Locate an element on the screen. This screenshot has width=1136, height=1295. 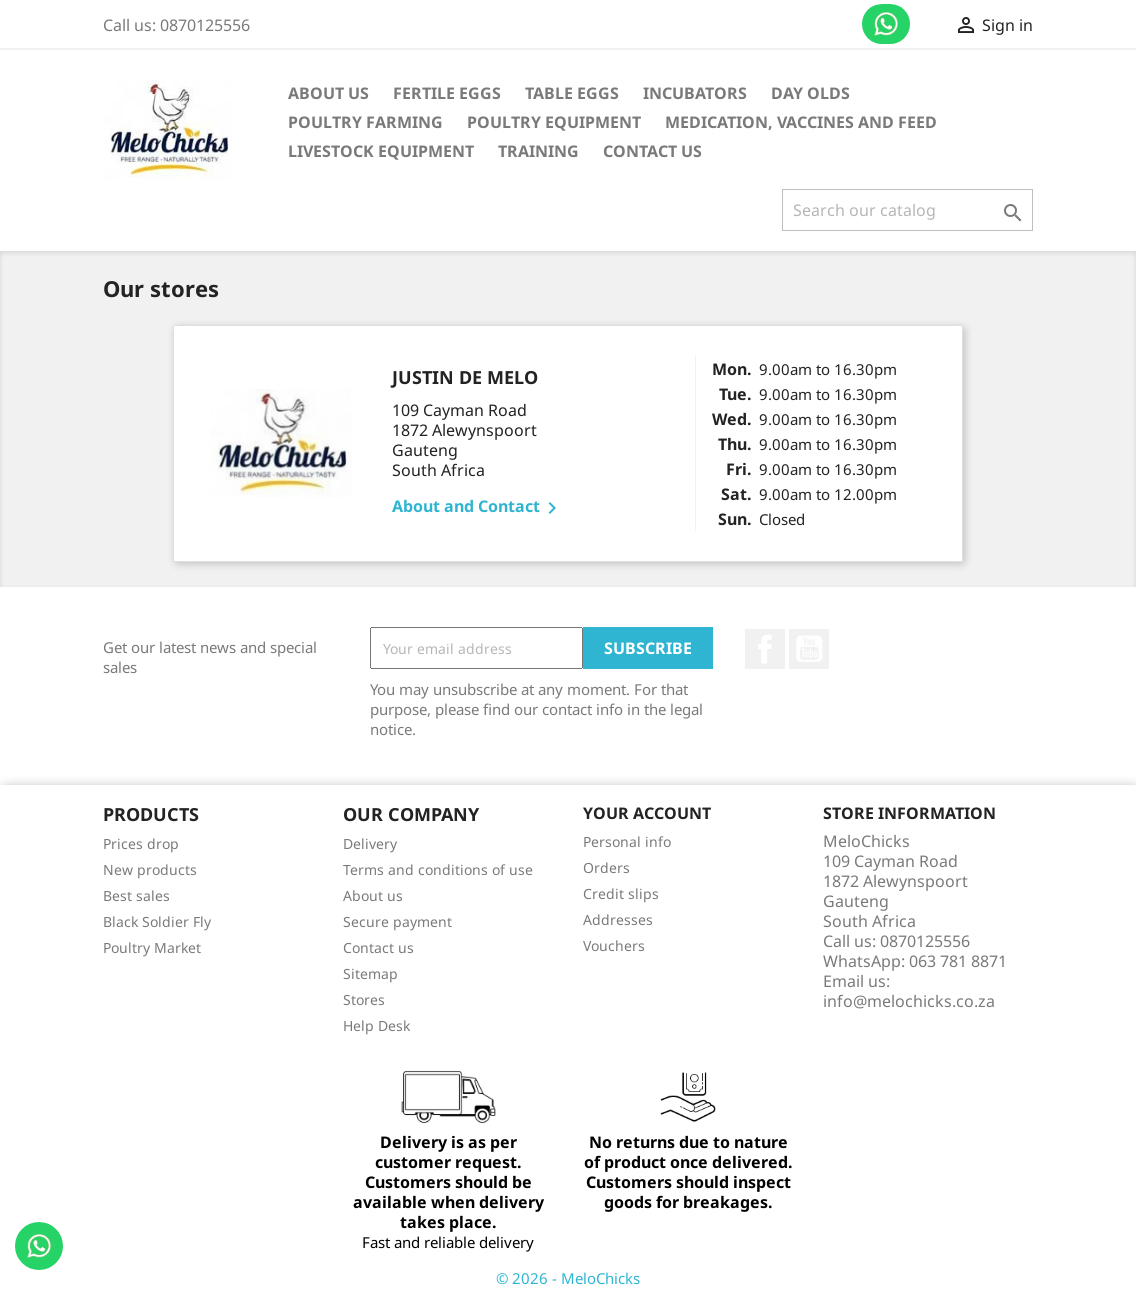
Orders is located at coordinates (606, 867).